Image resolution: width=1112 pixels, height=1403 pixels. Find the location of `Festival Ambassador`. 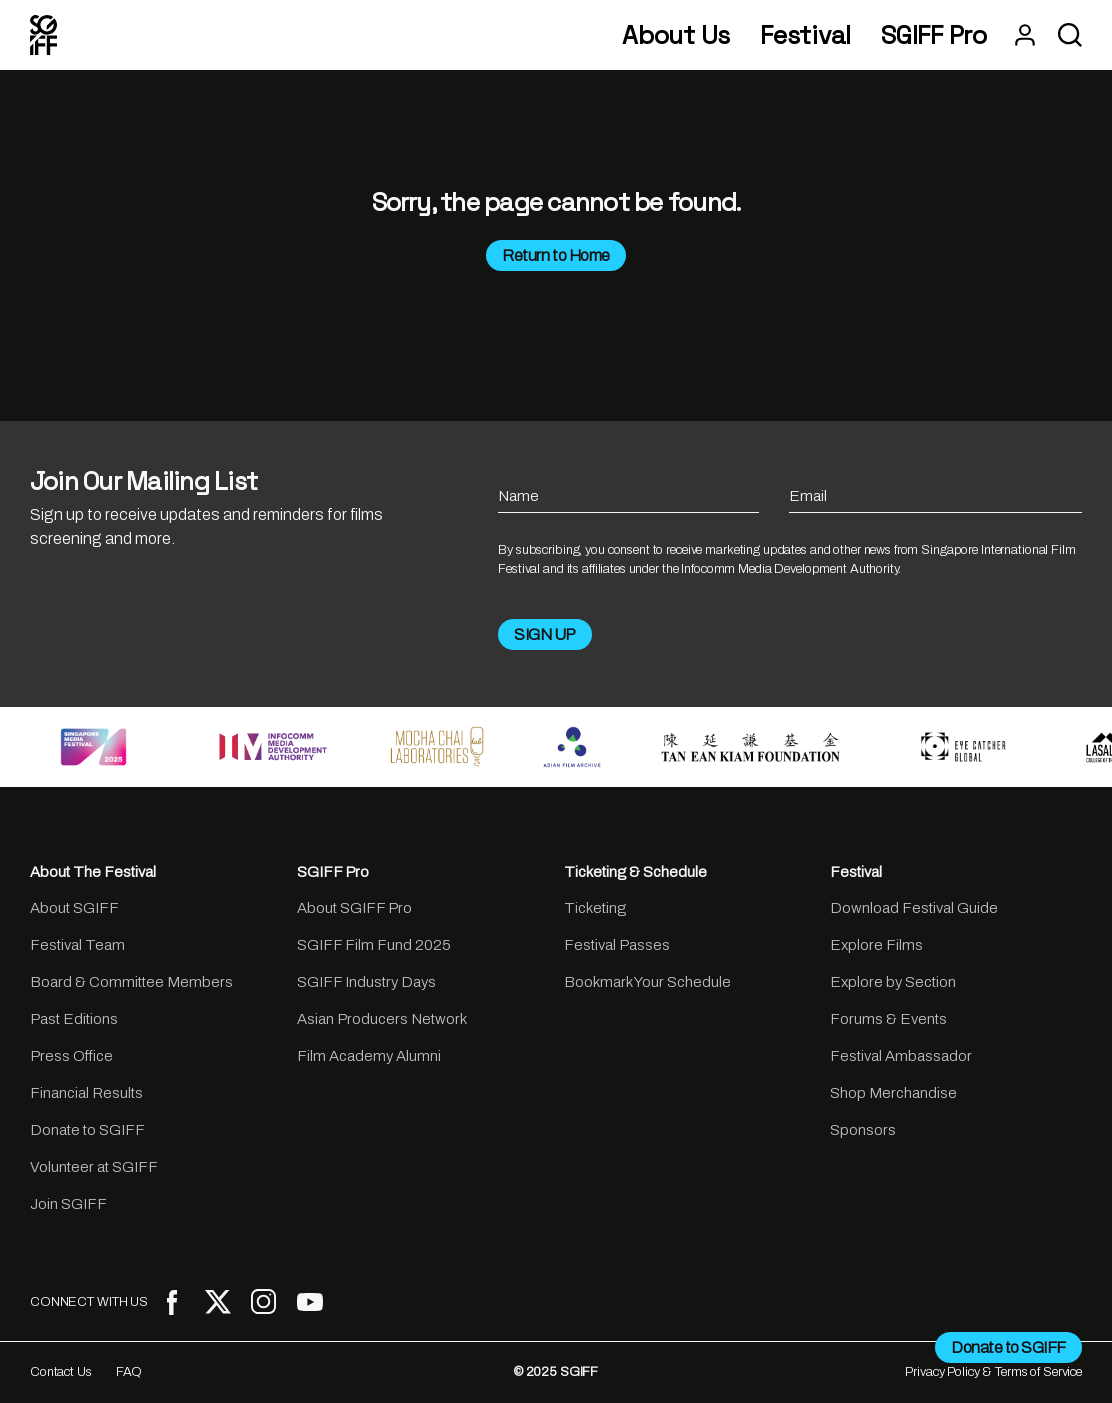

Festival Ambassador is located at coordinates (901, 1056).